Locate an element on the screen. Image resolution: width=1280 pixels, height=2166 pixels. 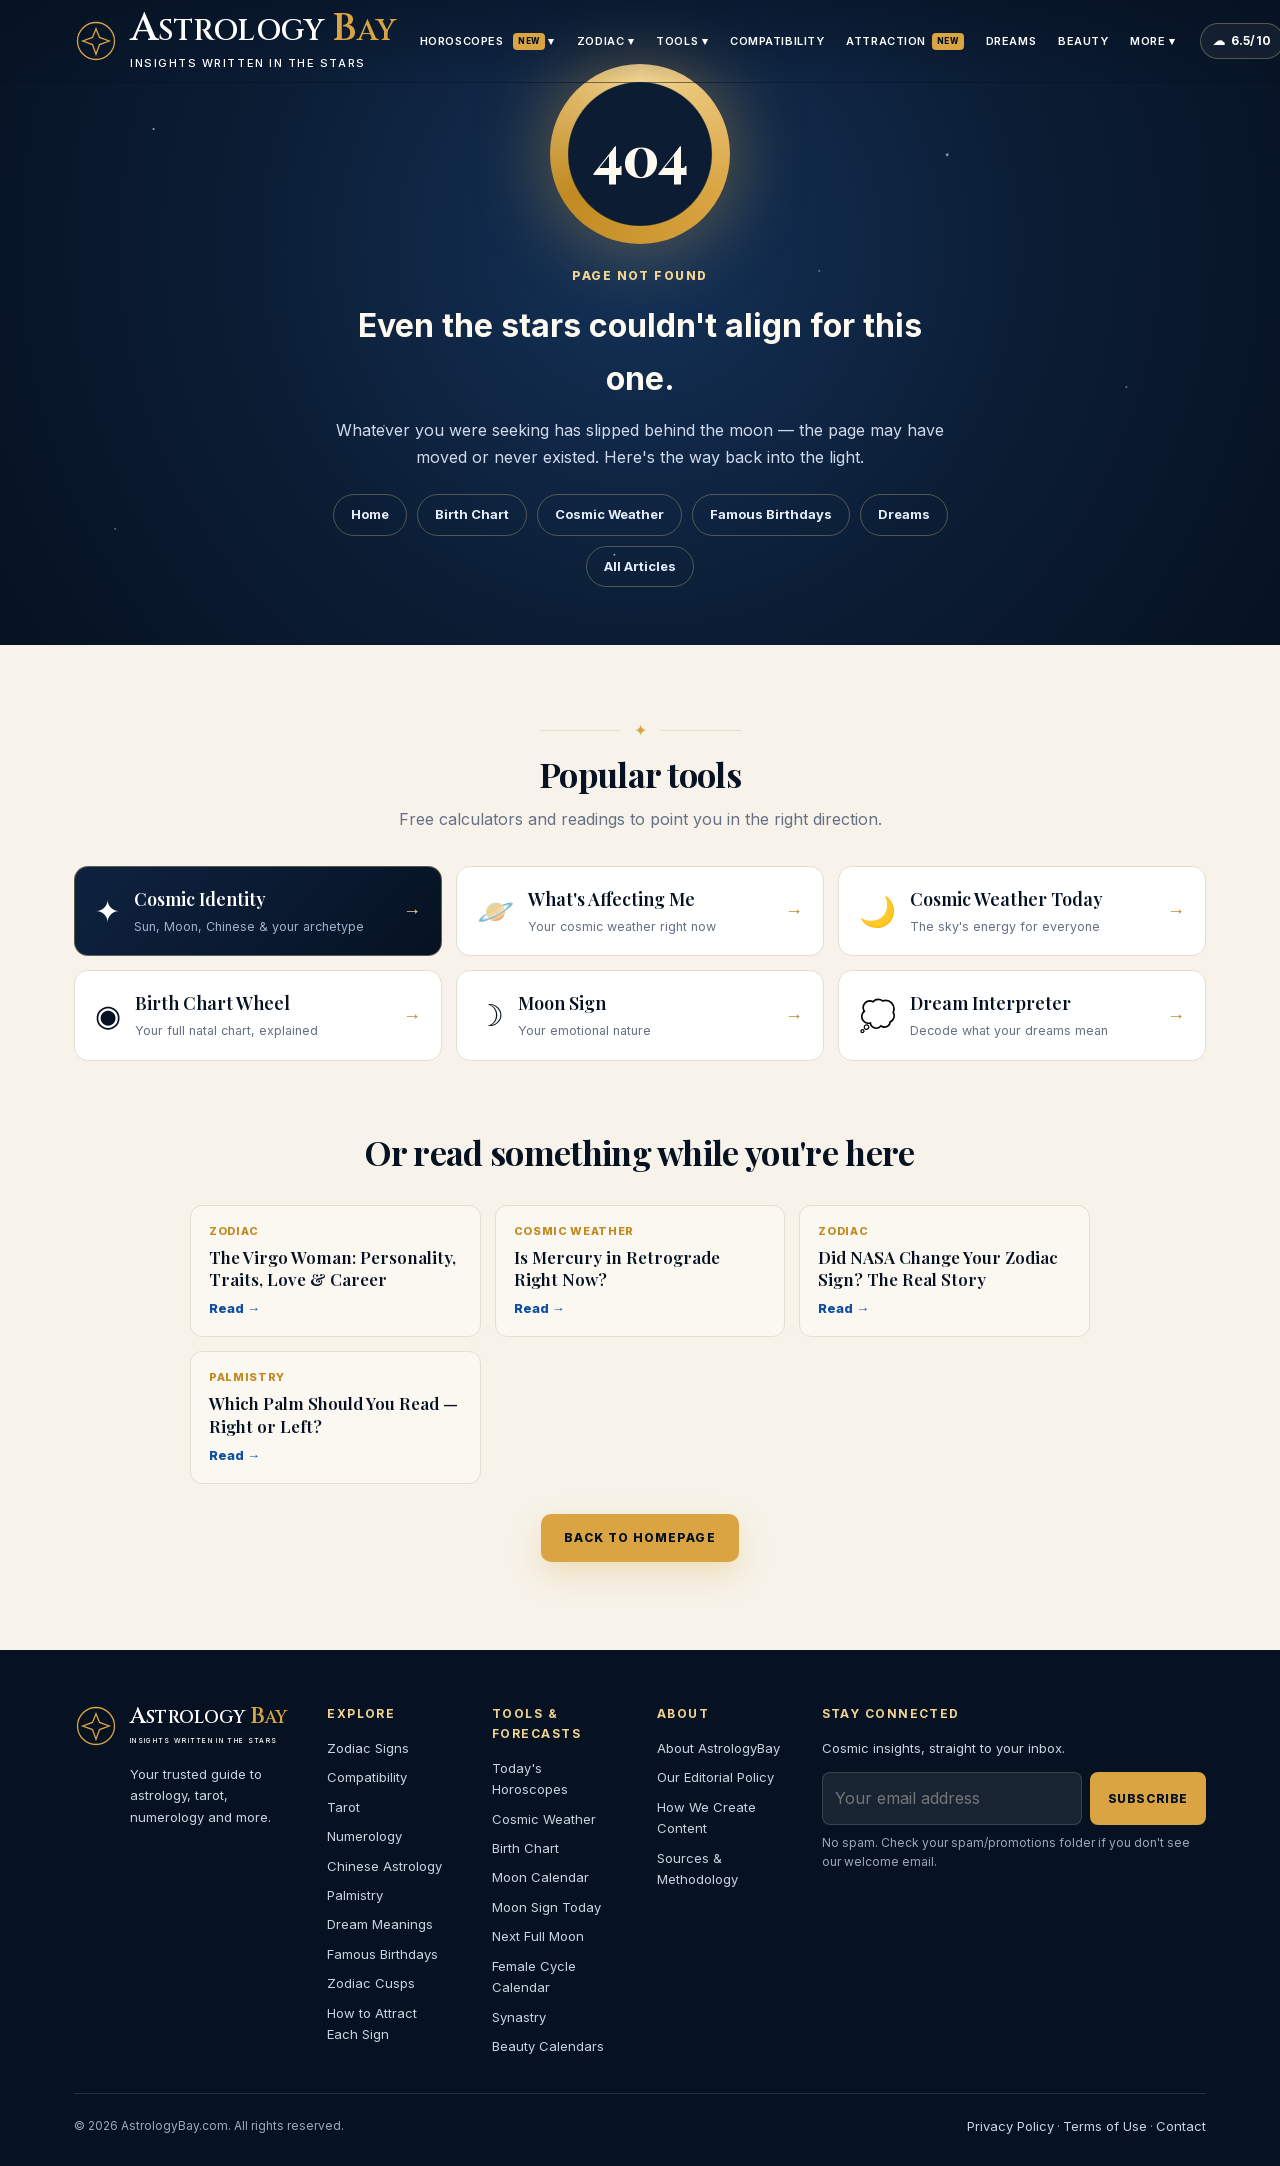
Chinese Astrology is located at coordinates (384, 1866).